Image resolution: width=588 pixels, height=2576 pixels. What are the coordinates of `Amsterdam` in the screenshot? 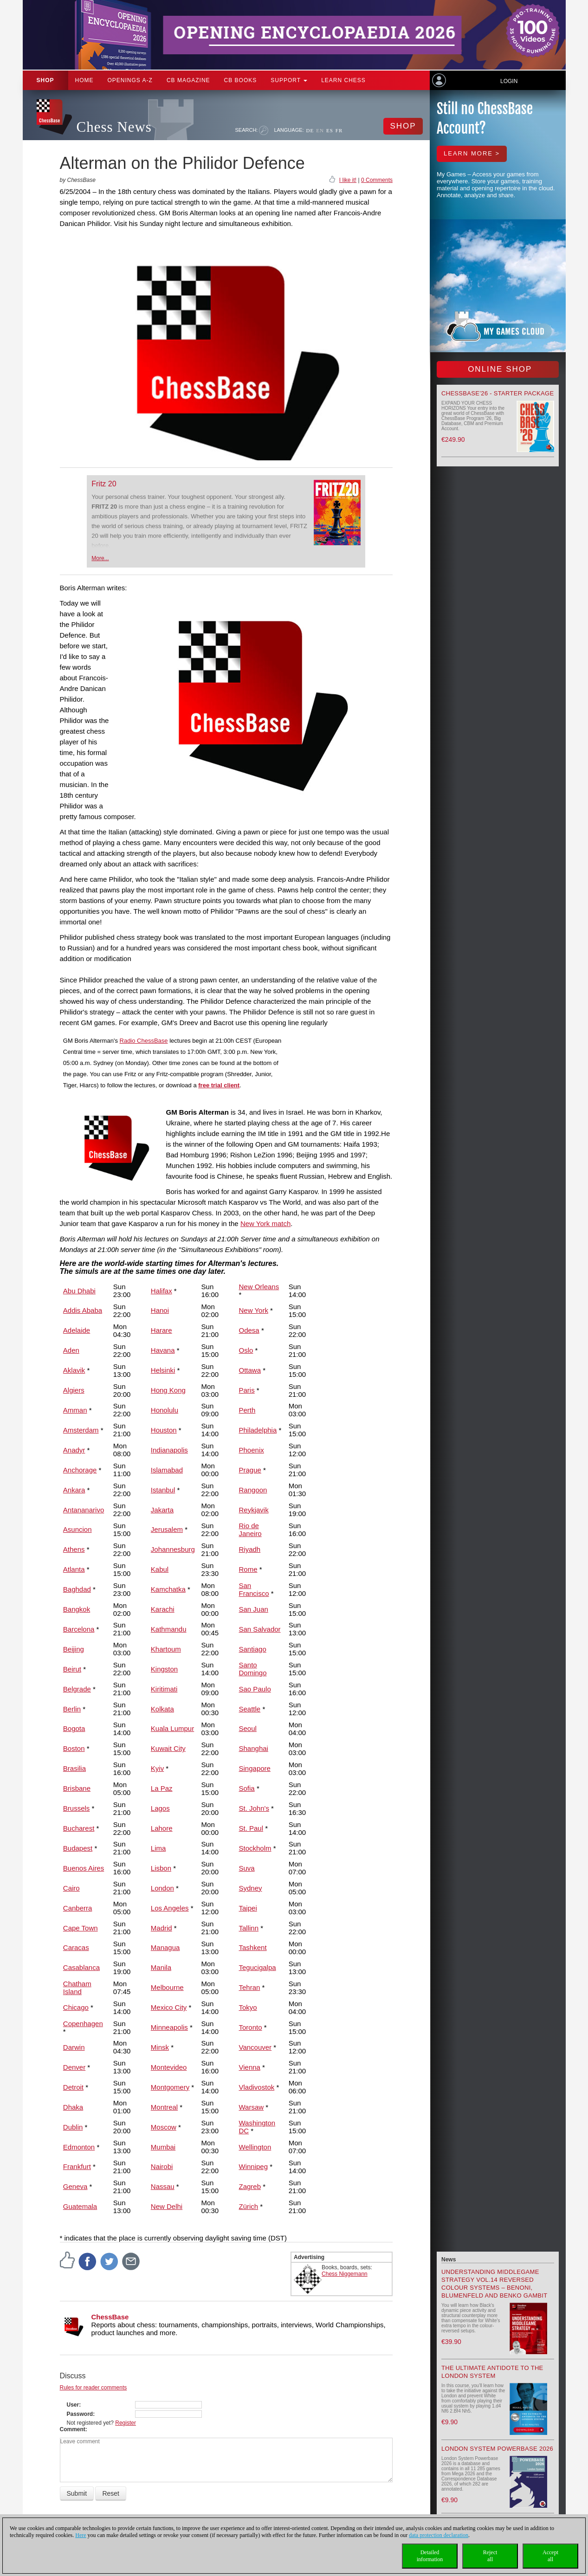 It's located at (81, 1430).